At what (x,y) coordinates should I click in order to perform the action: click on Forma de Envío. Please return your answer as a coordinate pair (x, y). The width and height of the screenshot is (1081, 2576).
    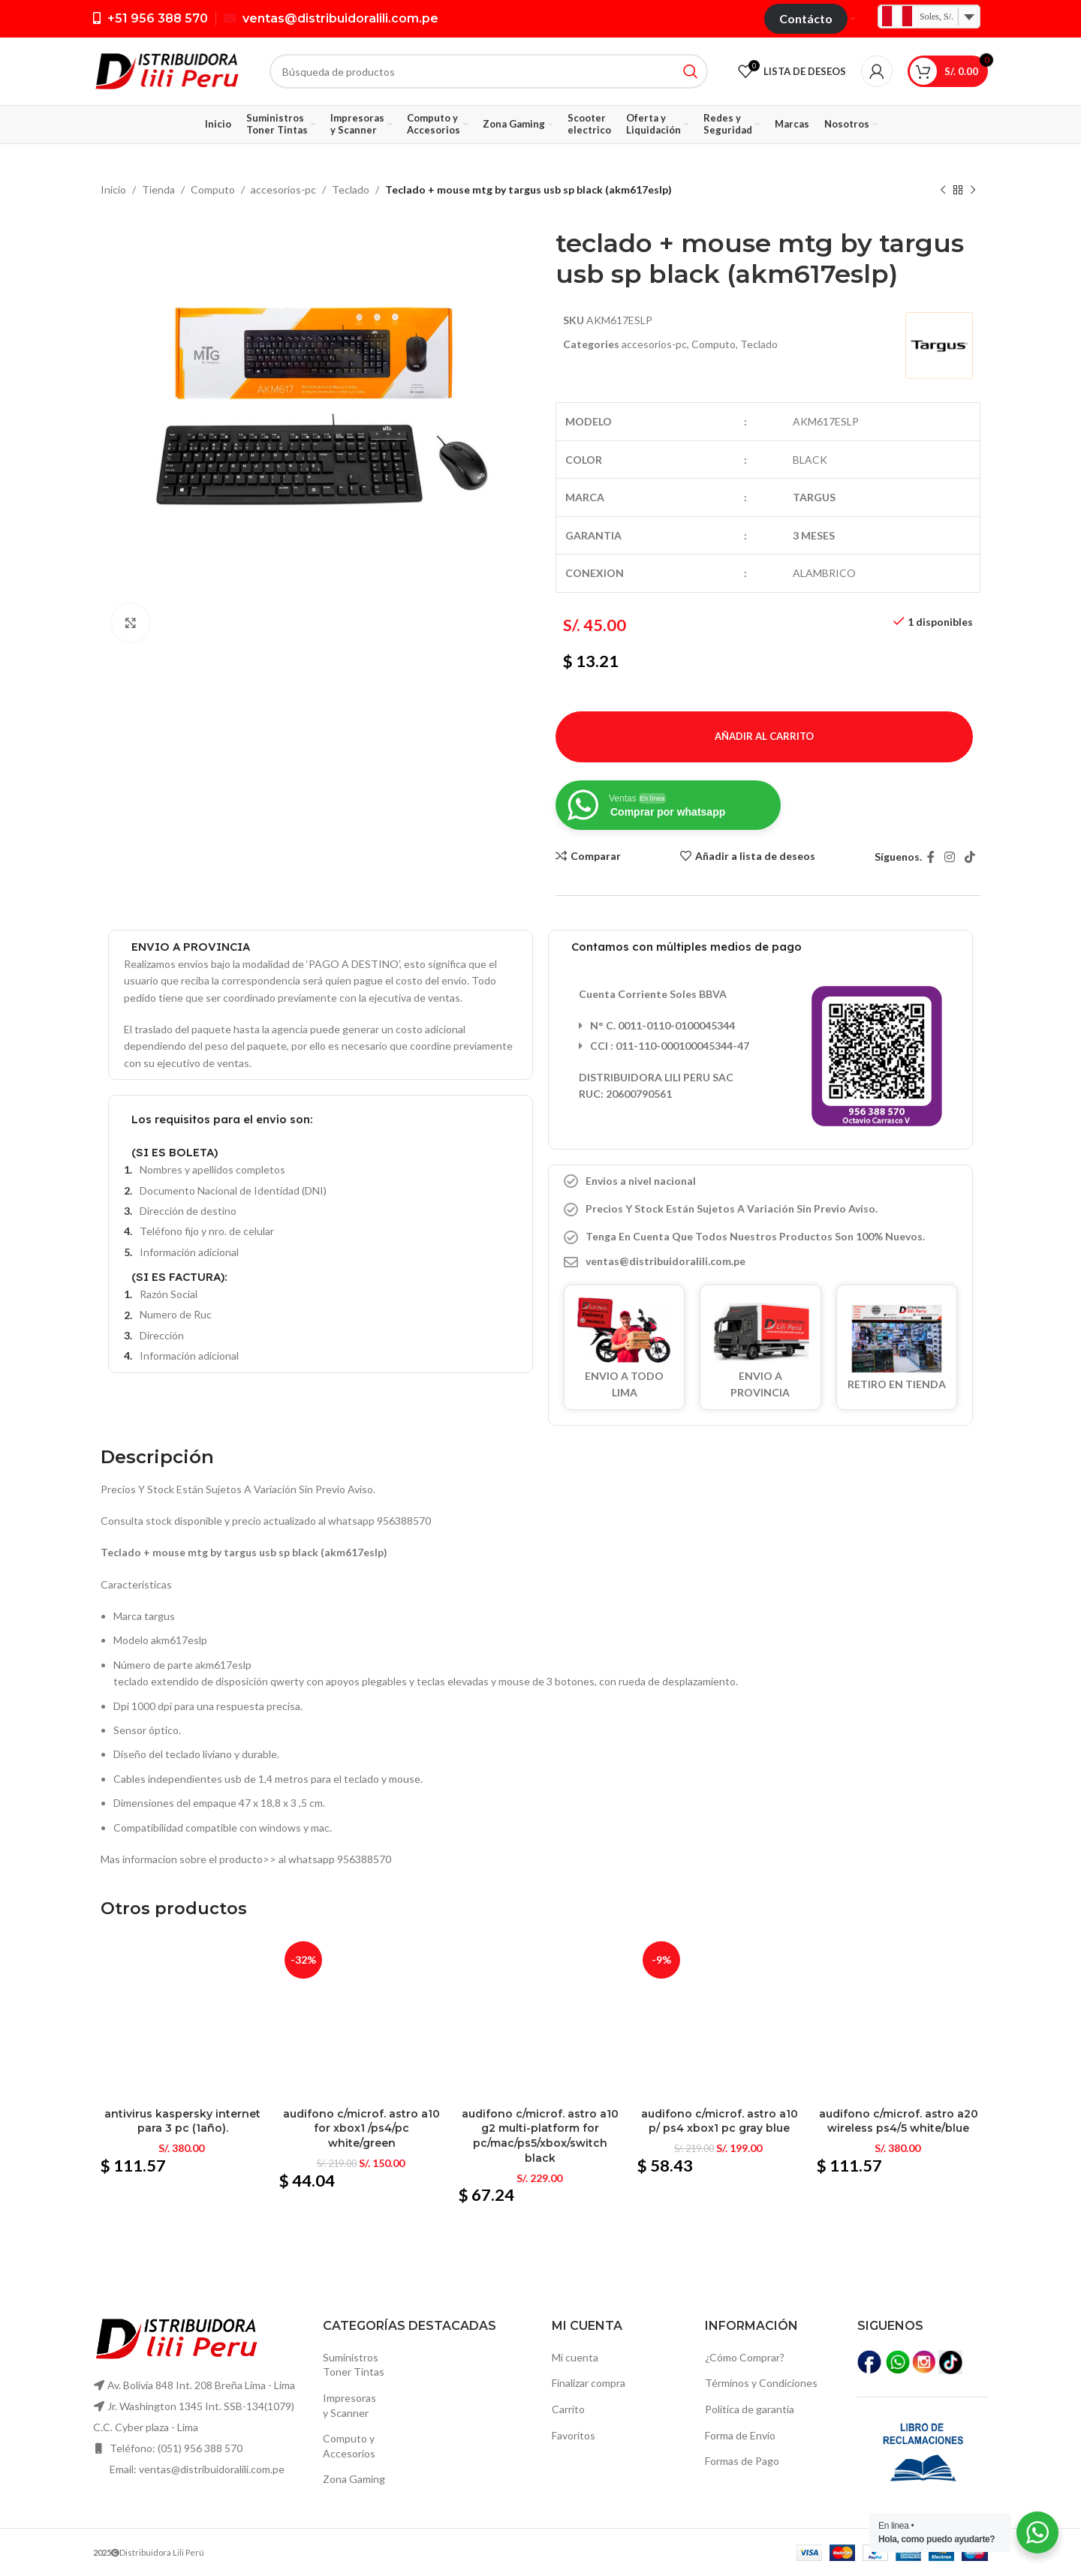
    Looking at the image, I should click on (740, 2435).